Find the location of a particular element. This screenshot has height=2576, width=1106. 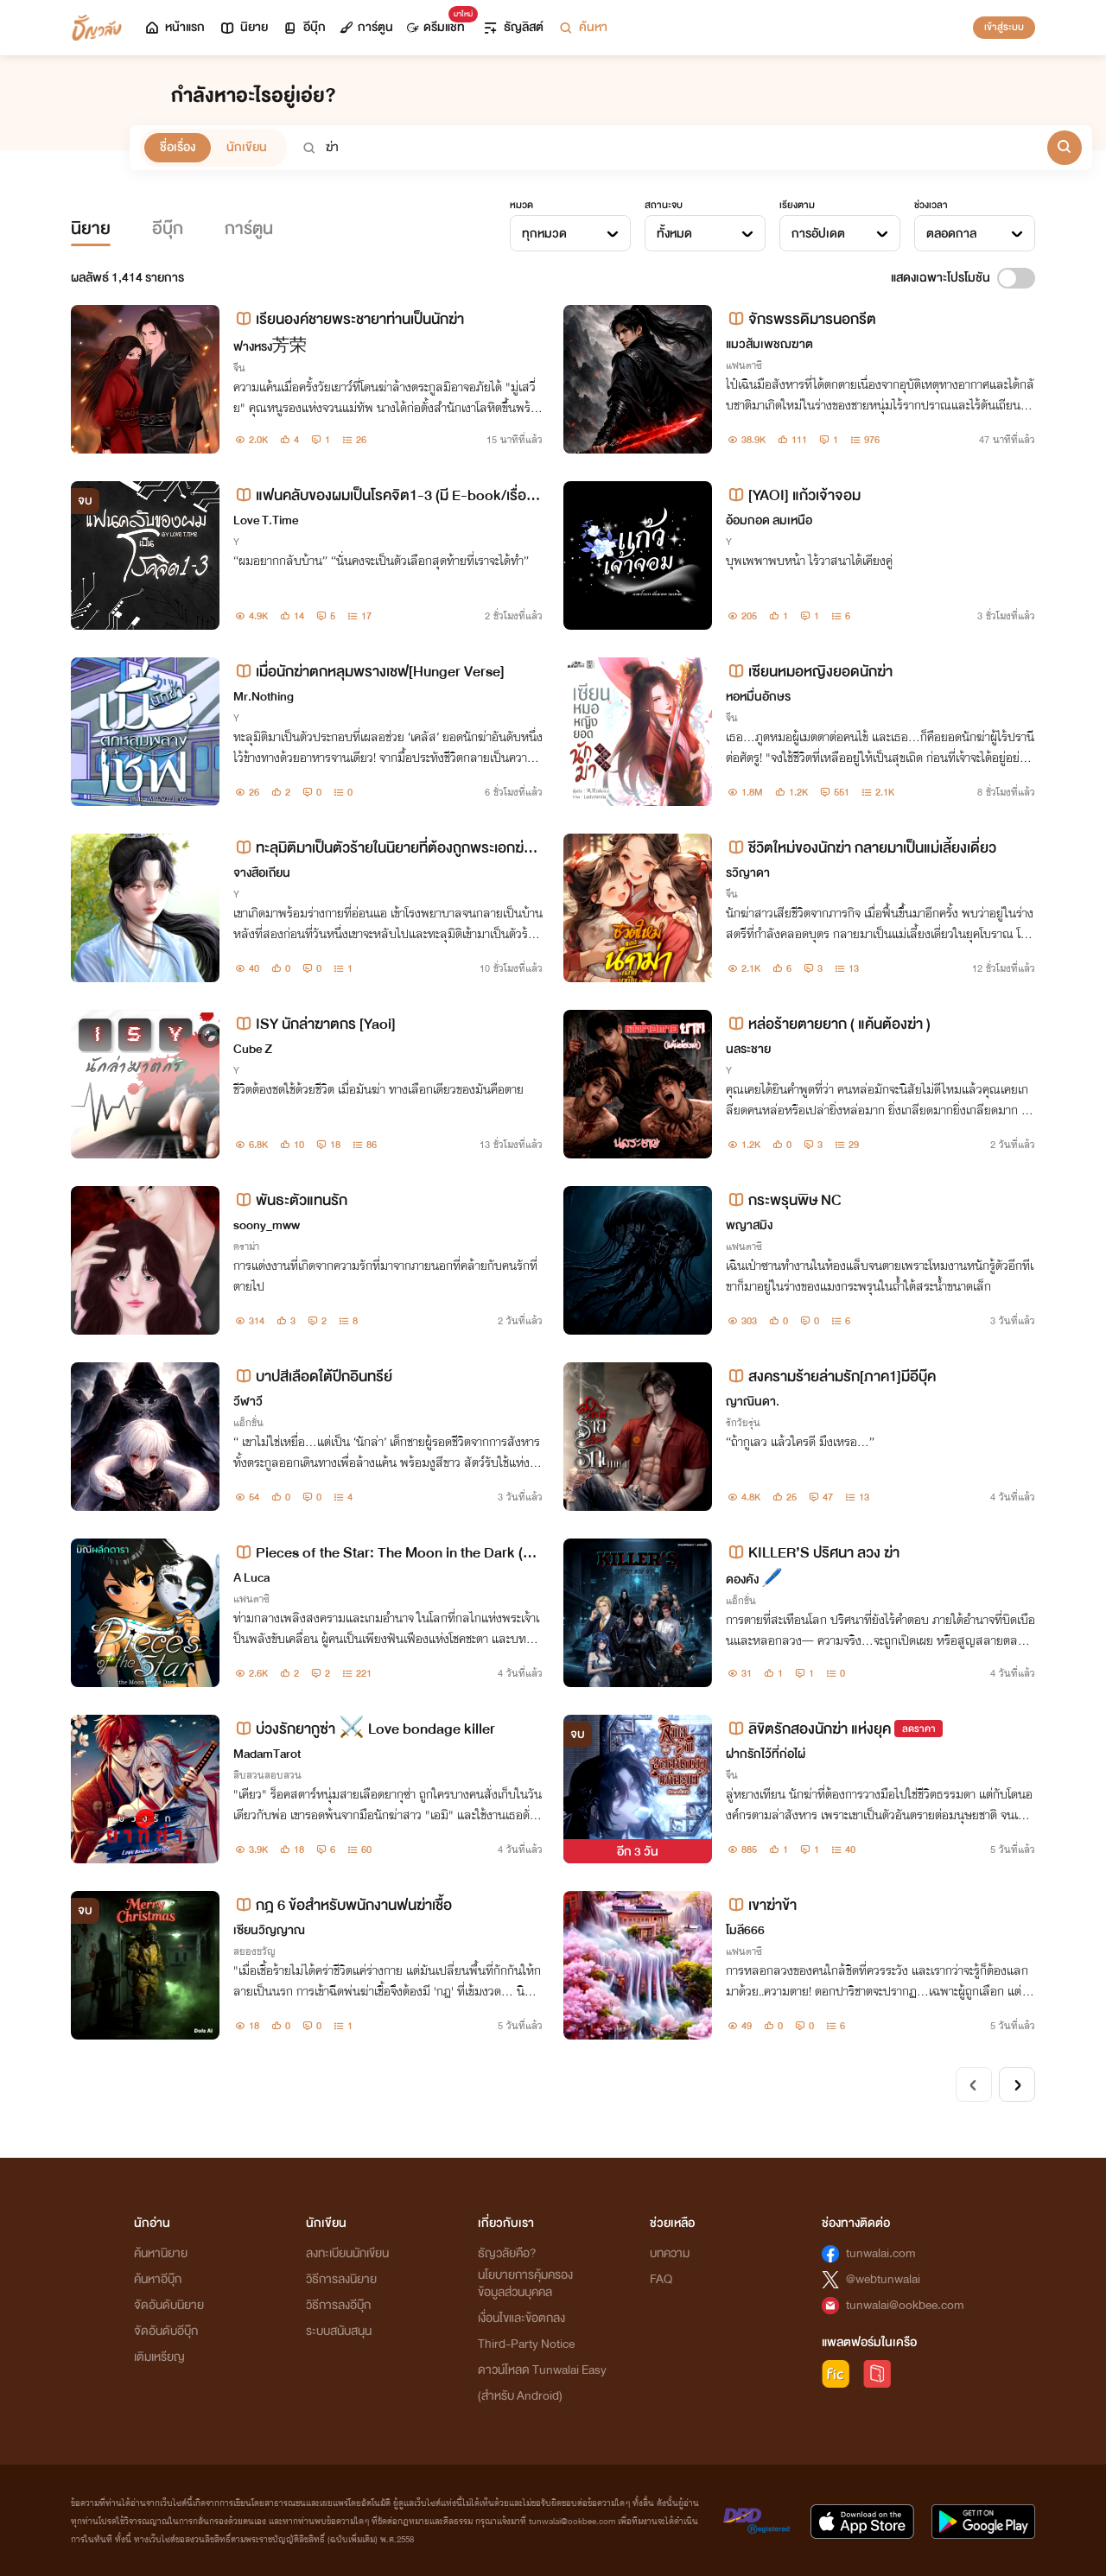

แอ็กชั่น is located at coordinates (248, 1422).